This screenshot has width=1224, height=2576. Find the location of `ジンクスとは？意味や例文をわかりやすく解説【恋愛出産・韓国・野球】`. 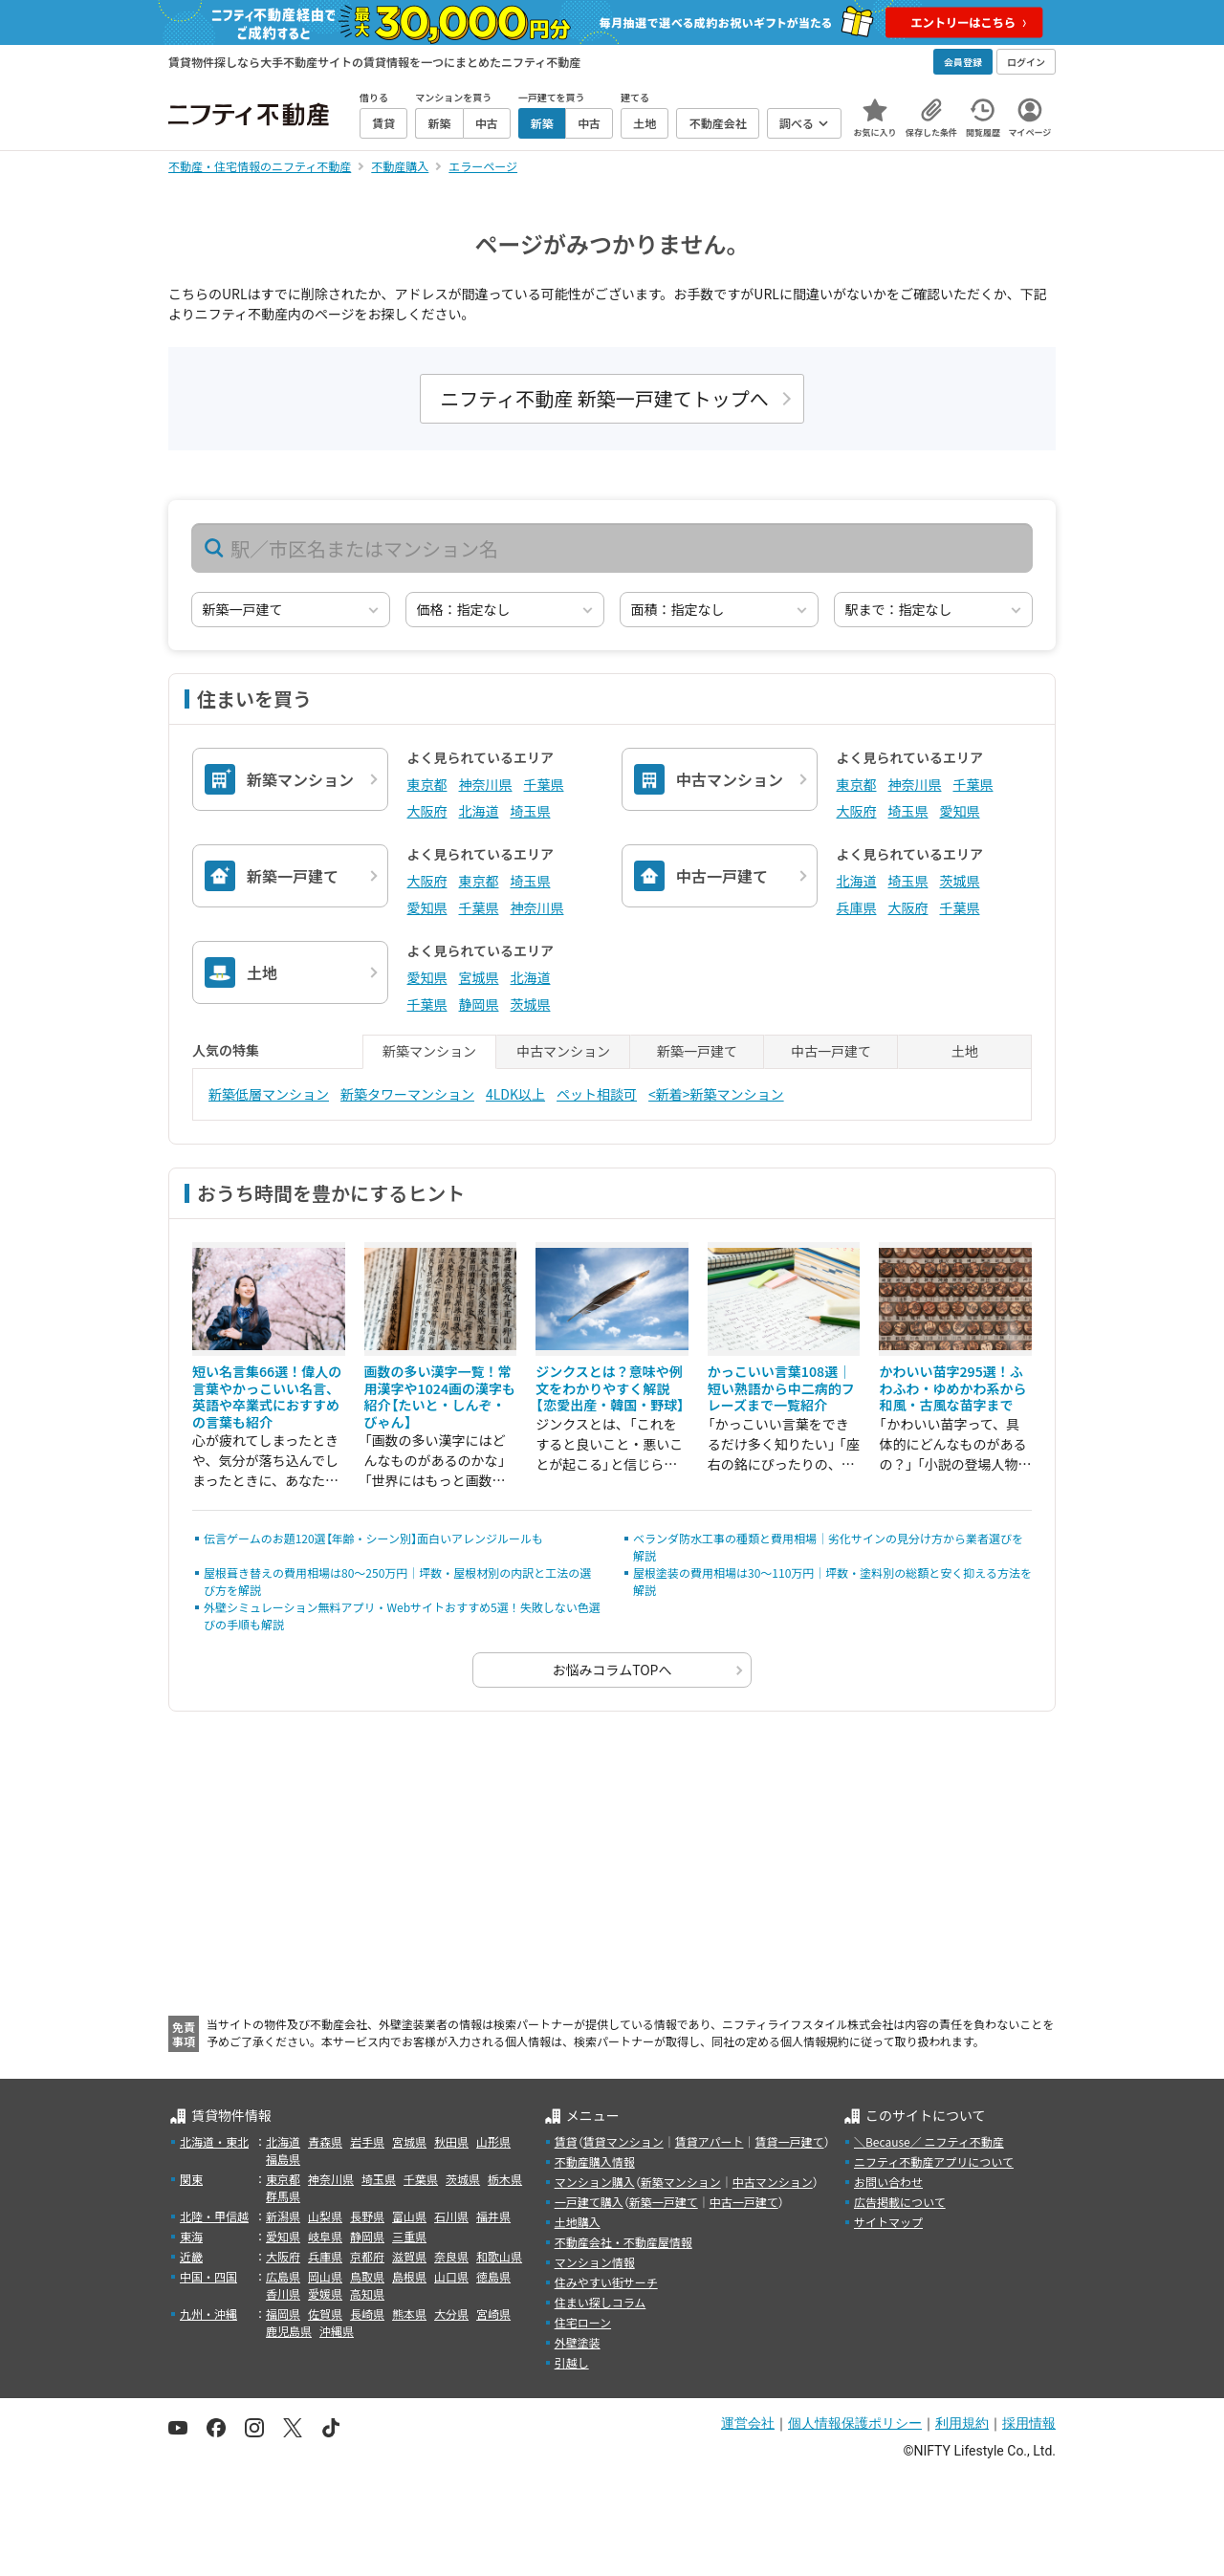

ジンクスとは？意味や例文をわかりやすく解説【恋愛出産・韓国・野球】 is located at coordinates (610, 1388).